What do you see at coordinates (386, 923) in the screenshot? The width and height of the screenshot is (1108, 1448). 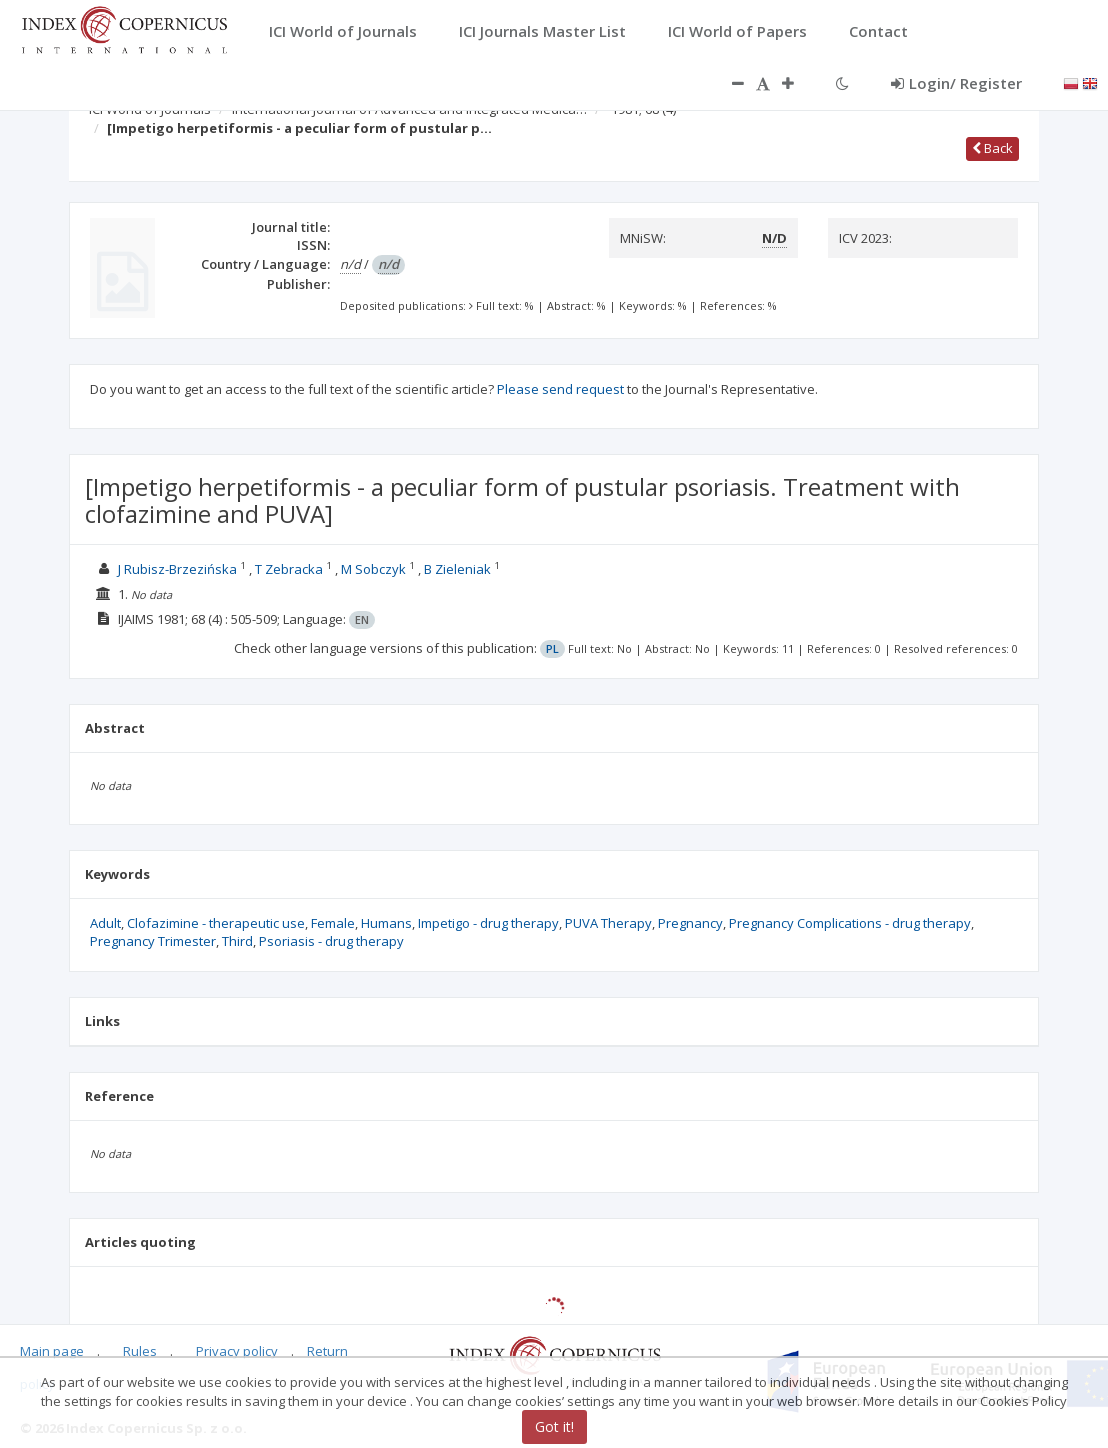 I see `Humans` at bounding box center [386, 923].